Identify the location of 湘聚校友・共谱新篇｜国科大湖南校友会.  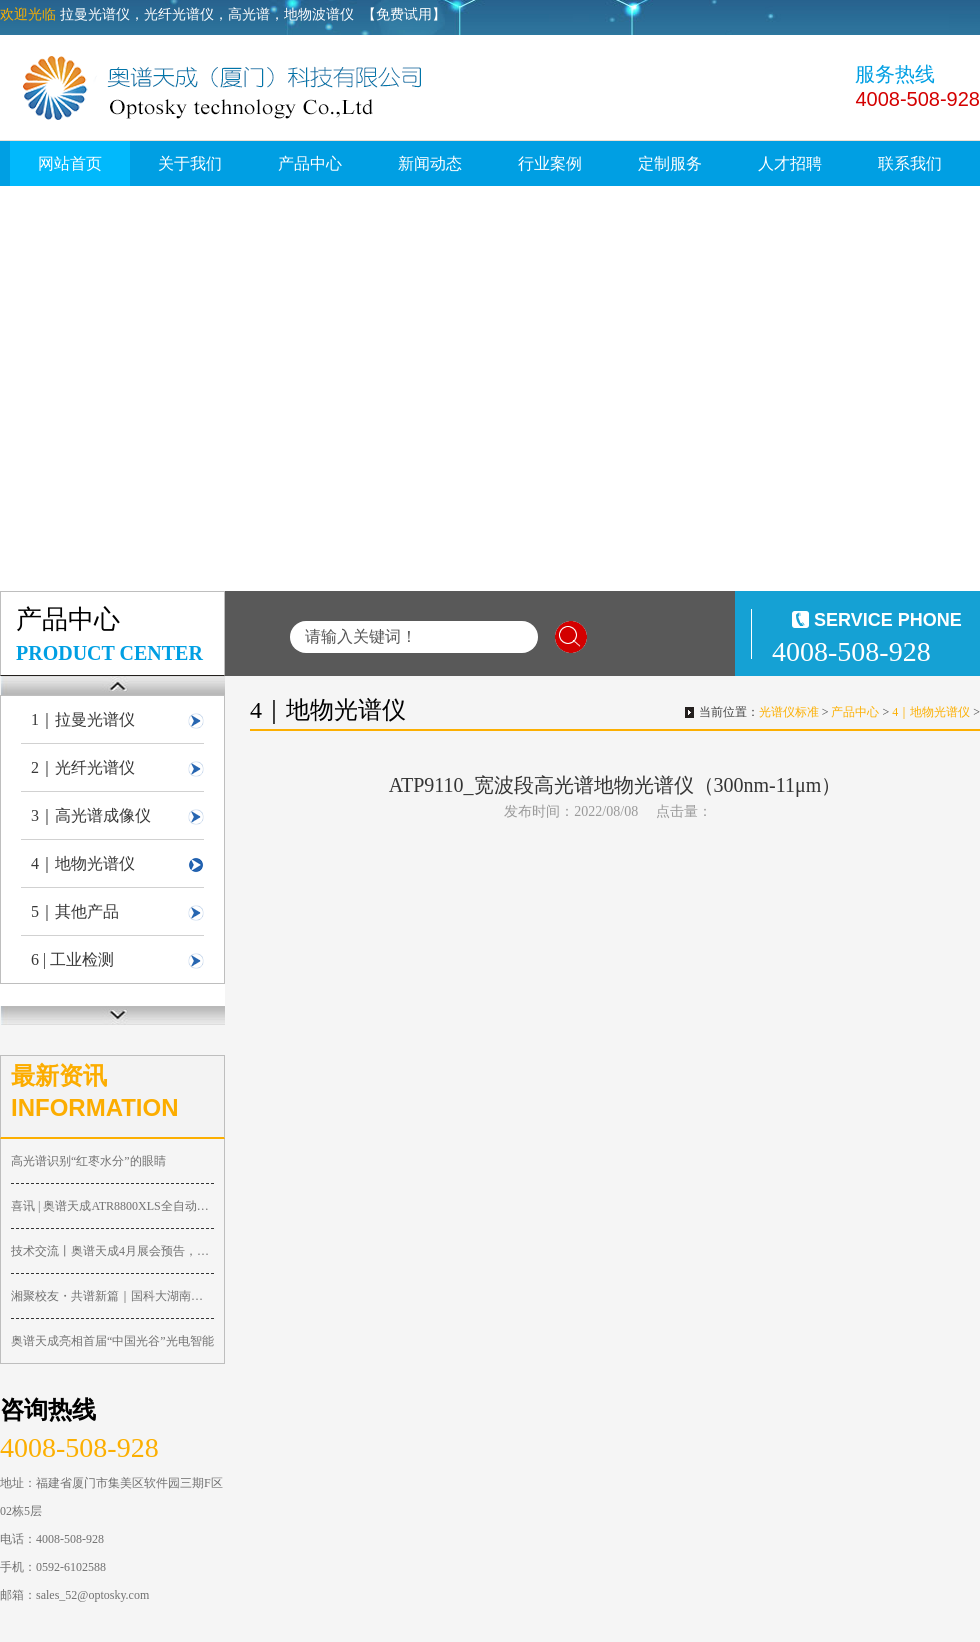
(112, 1296).